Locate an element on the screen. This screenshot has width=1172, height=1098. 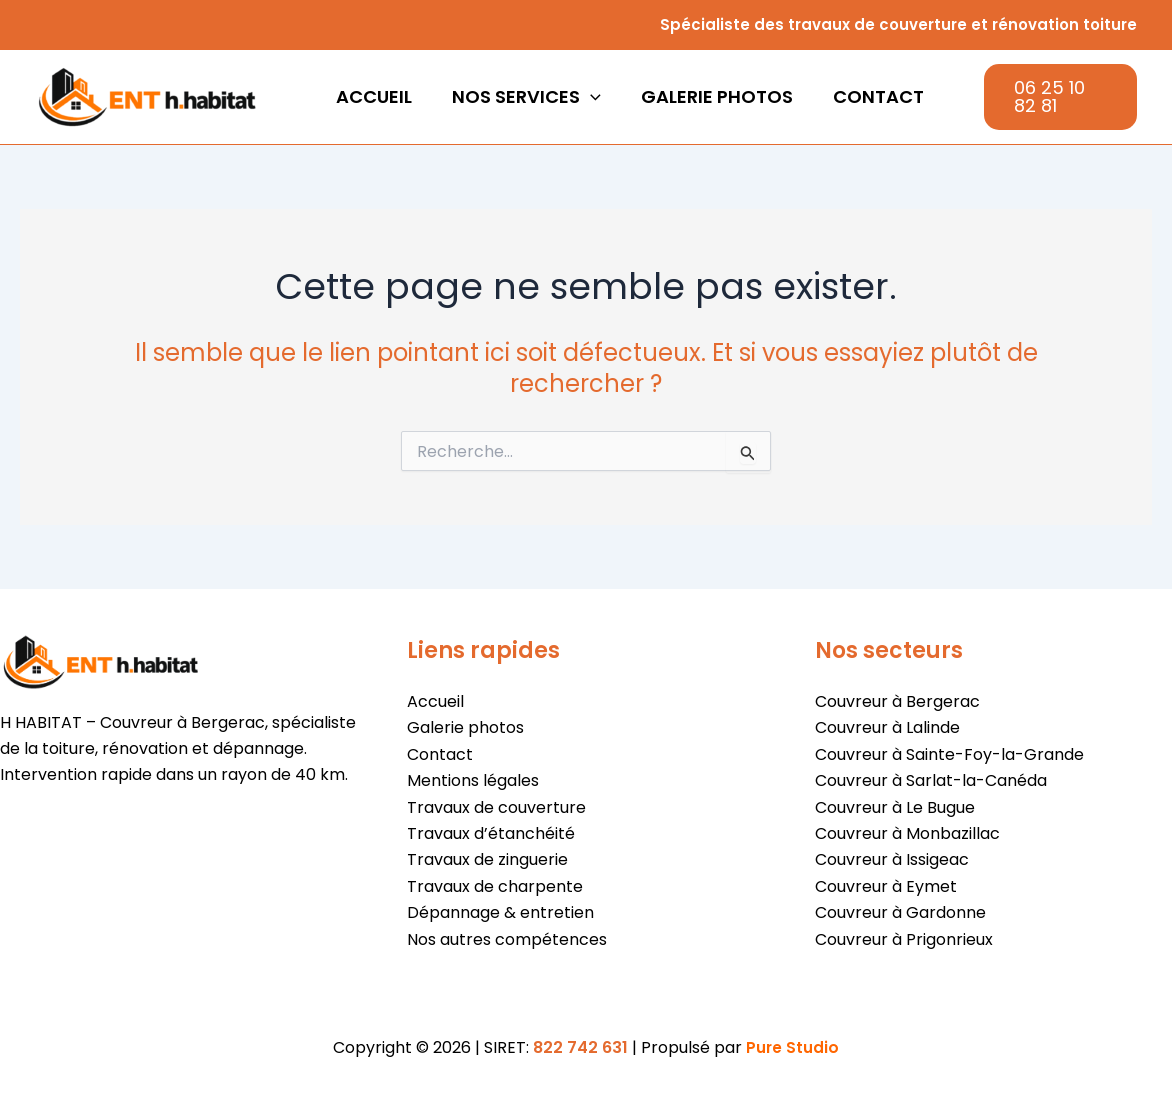
Couvreur à Sarlat-la-Canéda is located at coordinates (931, 780).